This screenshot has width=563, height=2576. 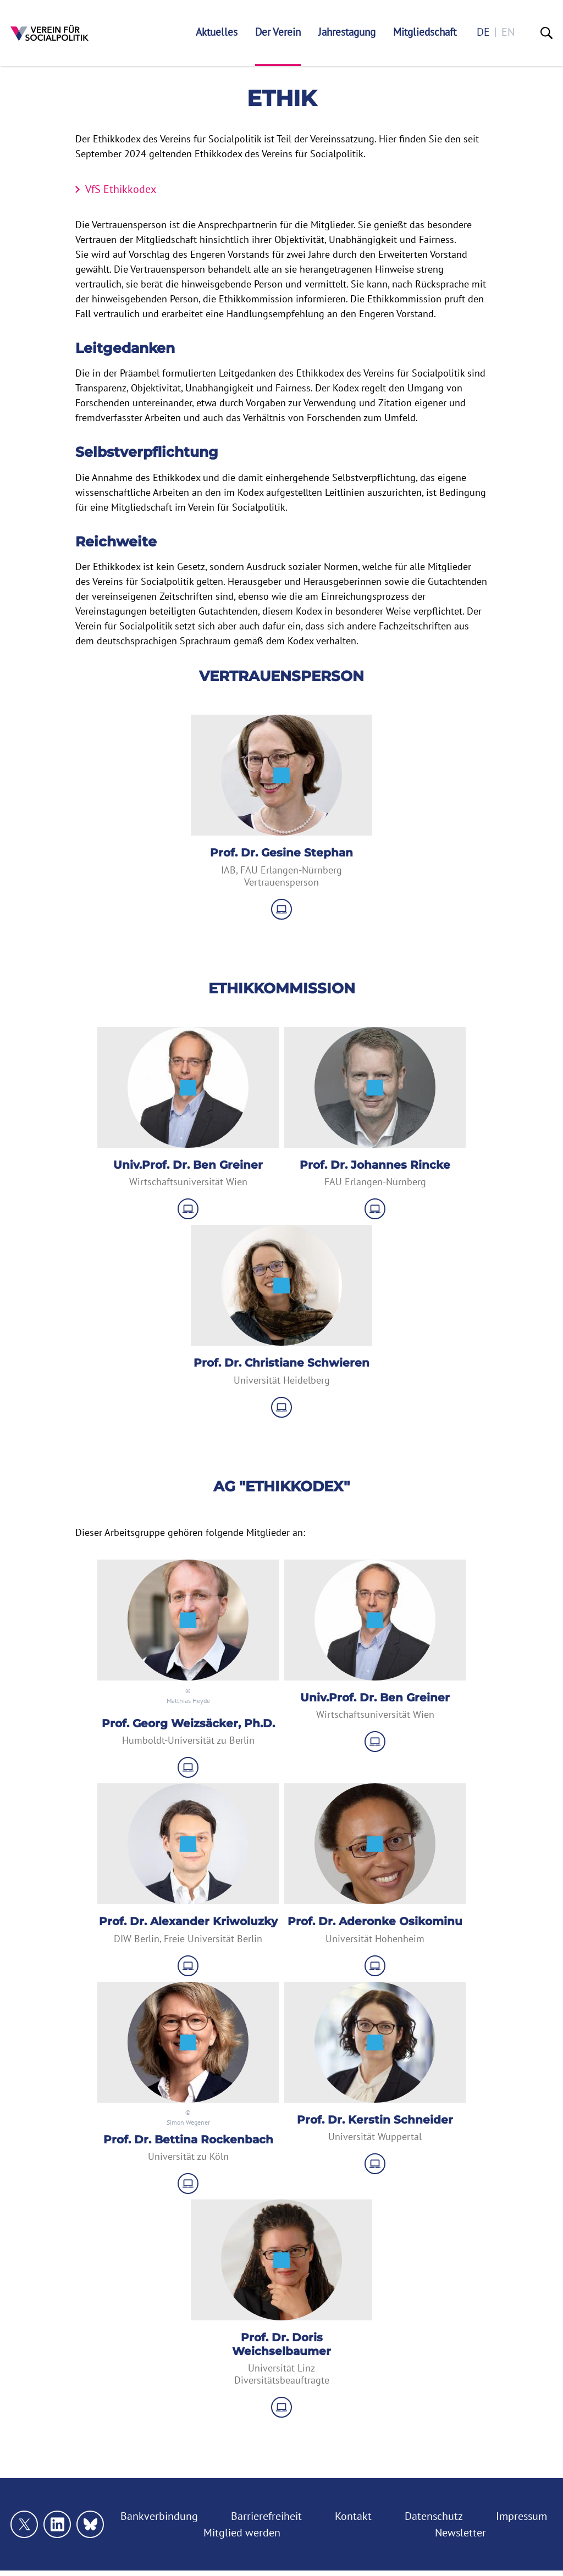 I want to click on Bankverbindung, so click(x=159, y=2516).